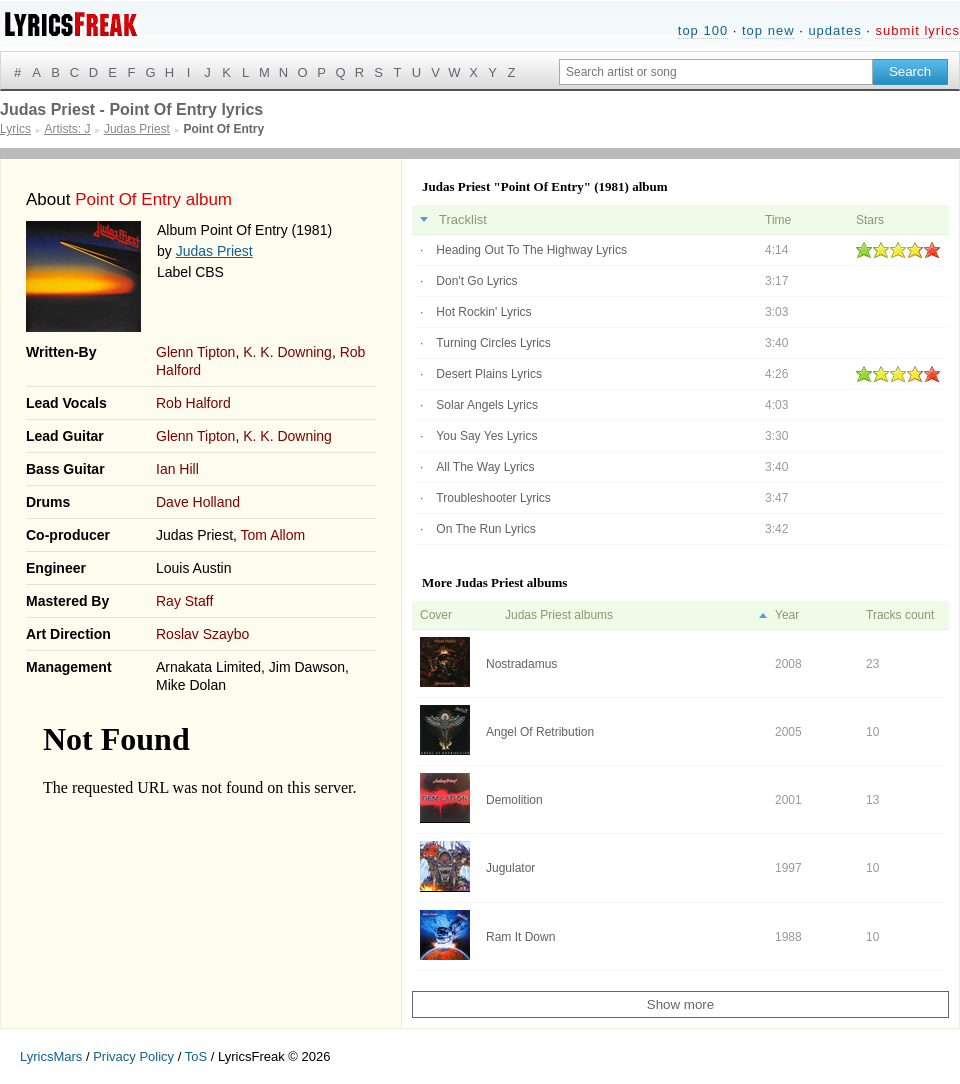  Describe the element at coordinates (486, 436) in the screenshot. I see `You Say Yes Lyrics` at that location.